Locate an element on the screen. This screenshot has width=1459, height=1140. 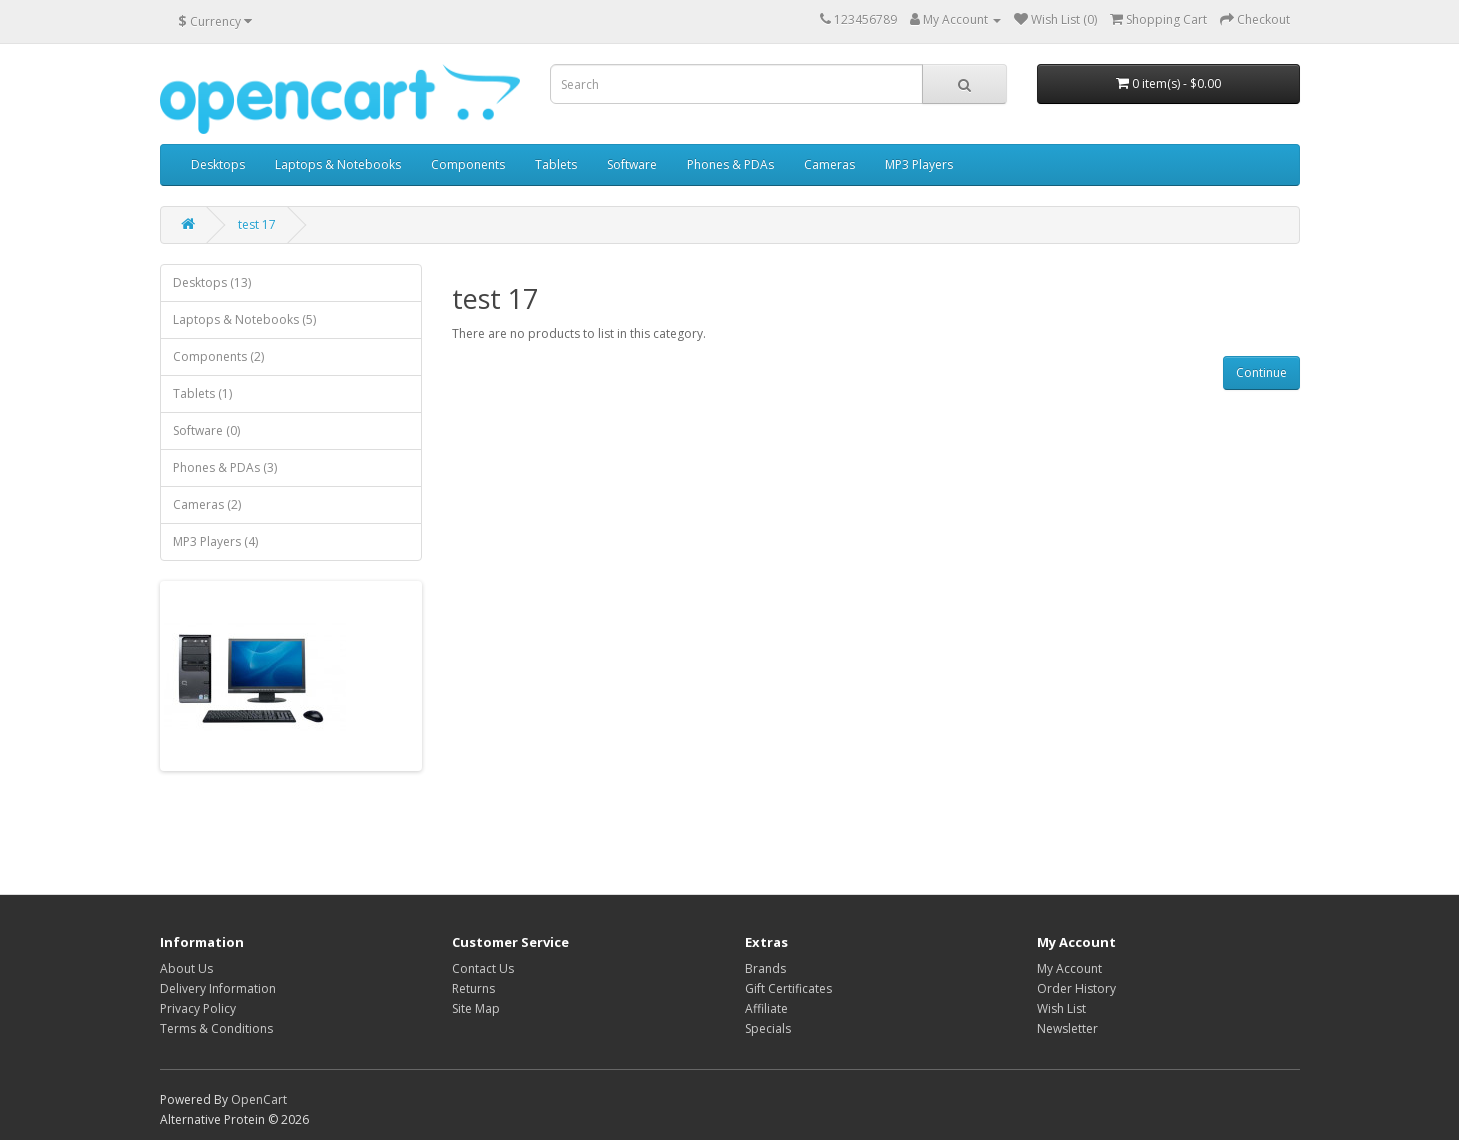
Delivery Information is located at coordinates (218, 988).